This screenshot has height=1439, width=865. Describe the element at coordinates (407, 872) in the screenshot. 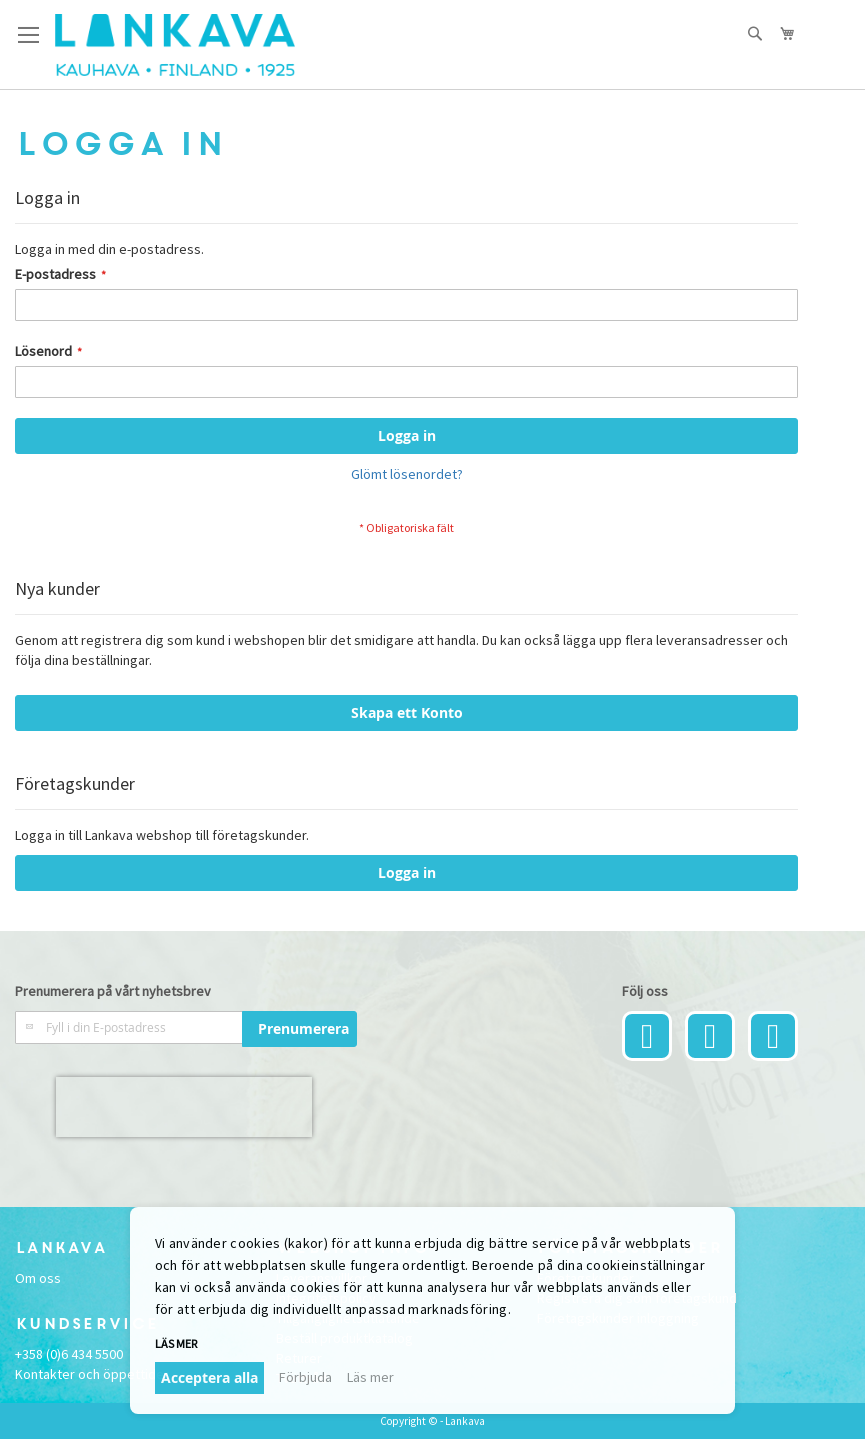

I see `Logga in` at that location.